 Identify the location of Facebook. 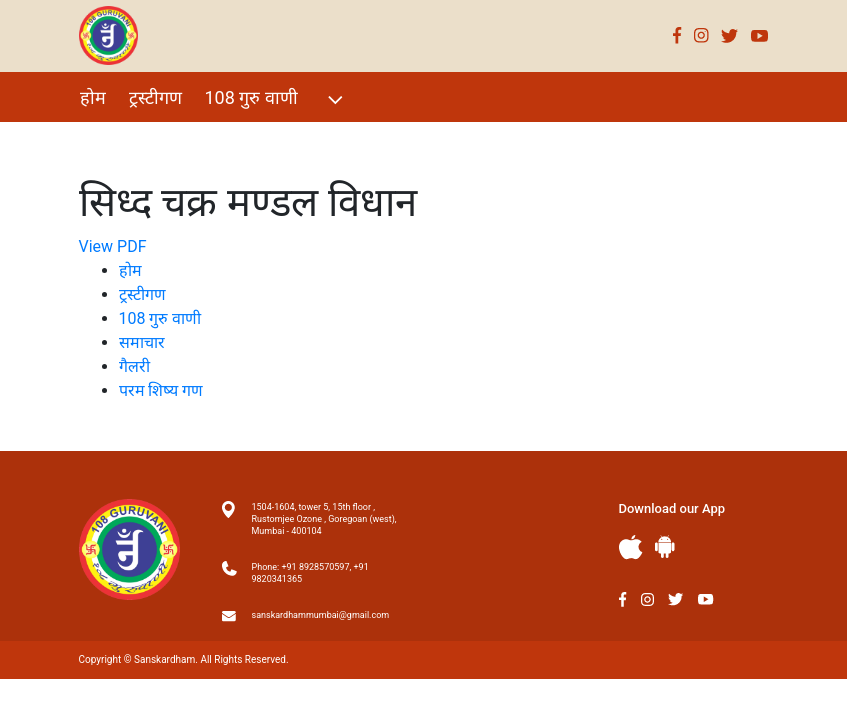
(677, 35).